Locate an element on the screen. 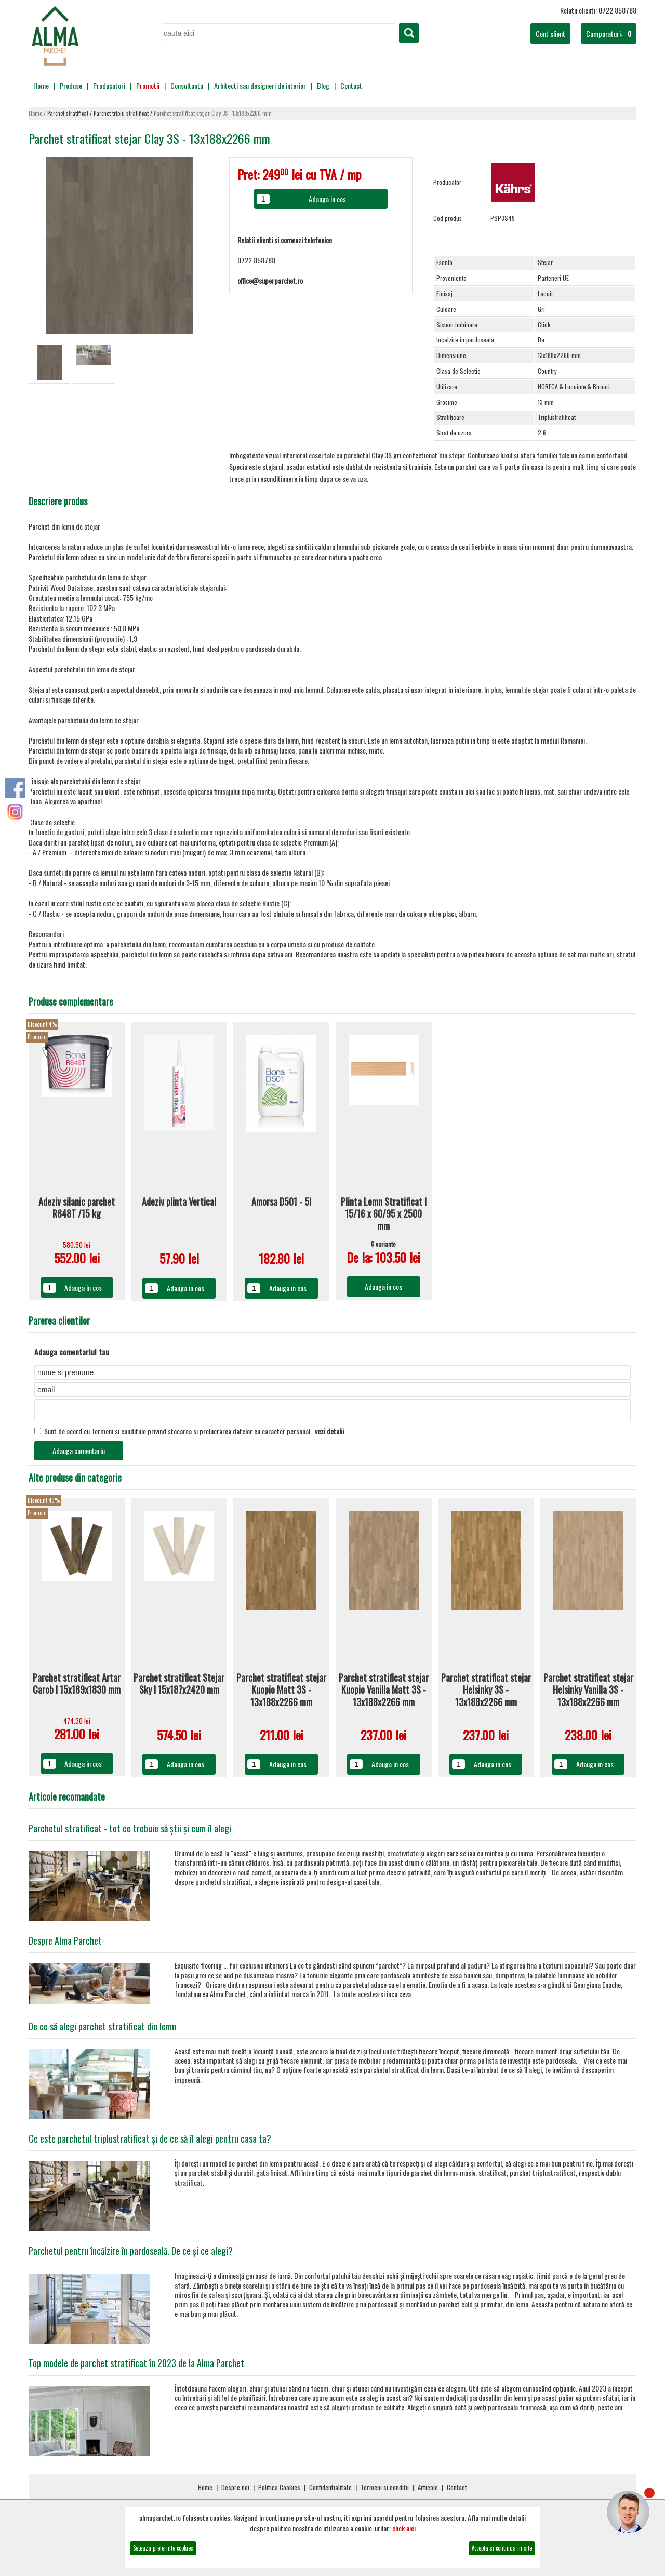  Parchet stratificat stejar Helsinky 3S - 13x188x2266 mm is located at coordinates (486, 1693).